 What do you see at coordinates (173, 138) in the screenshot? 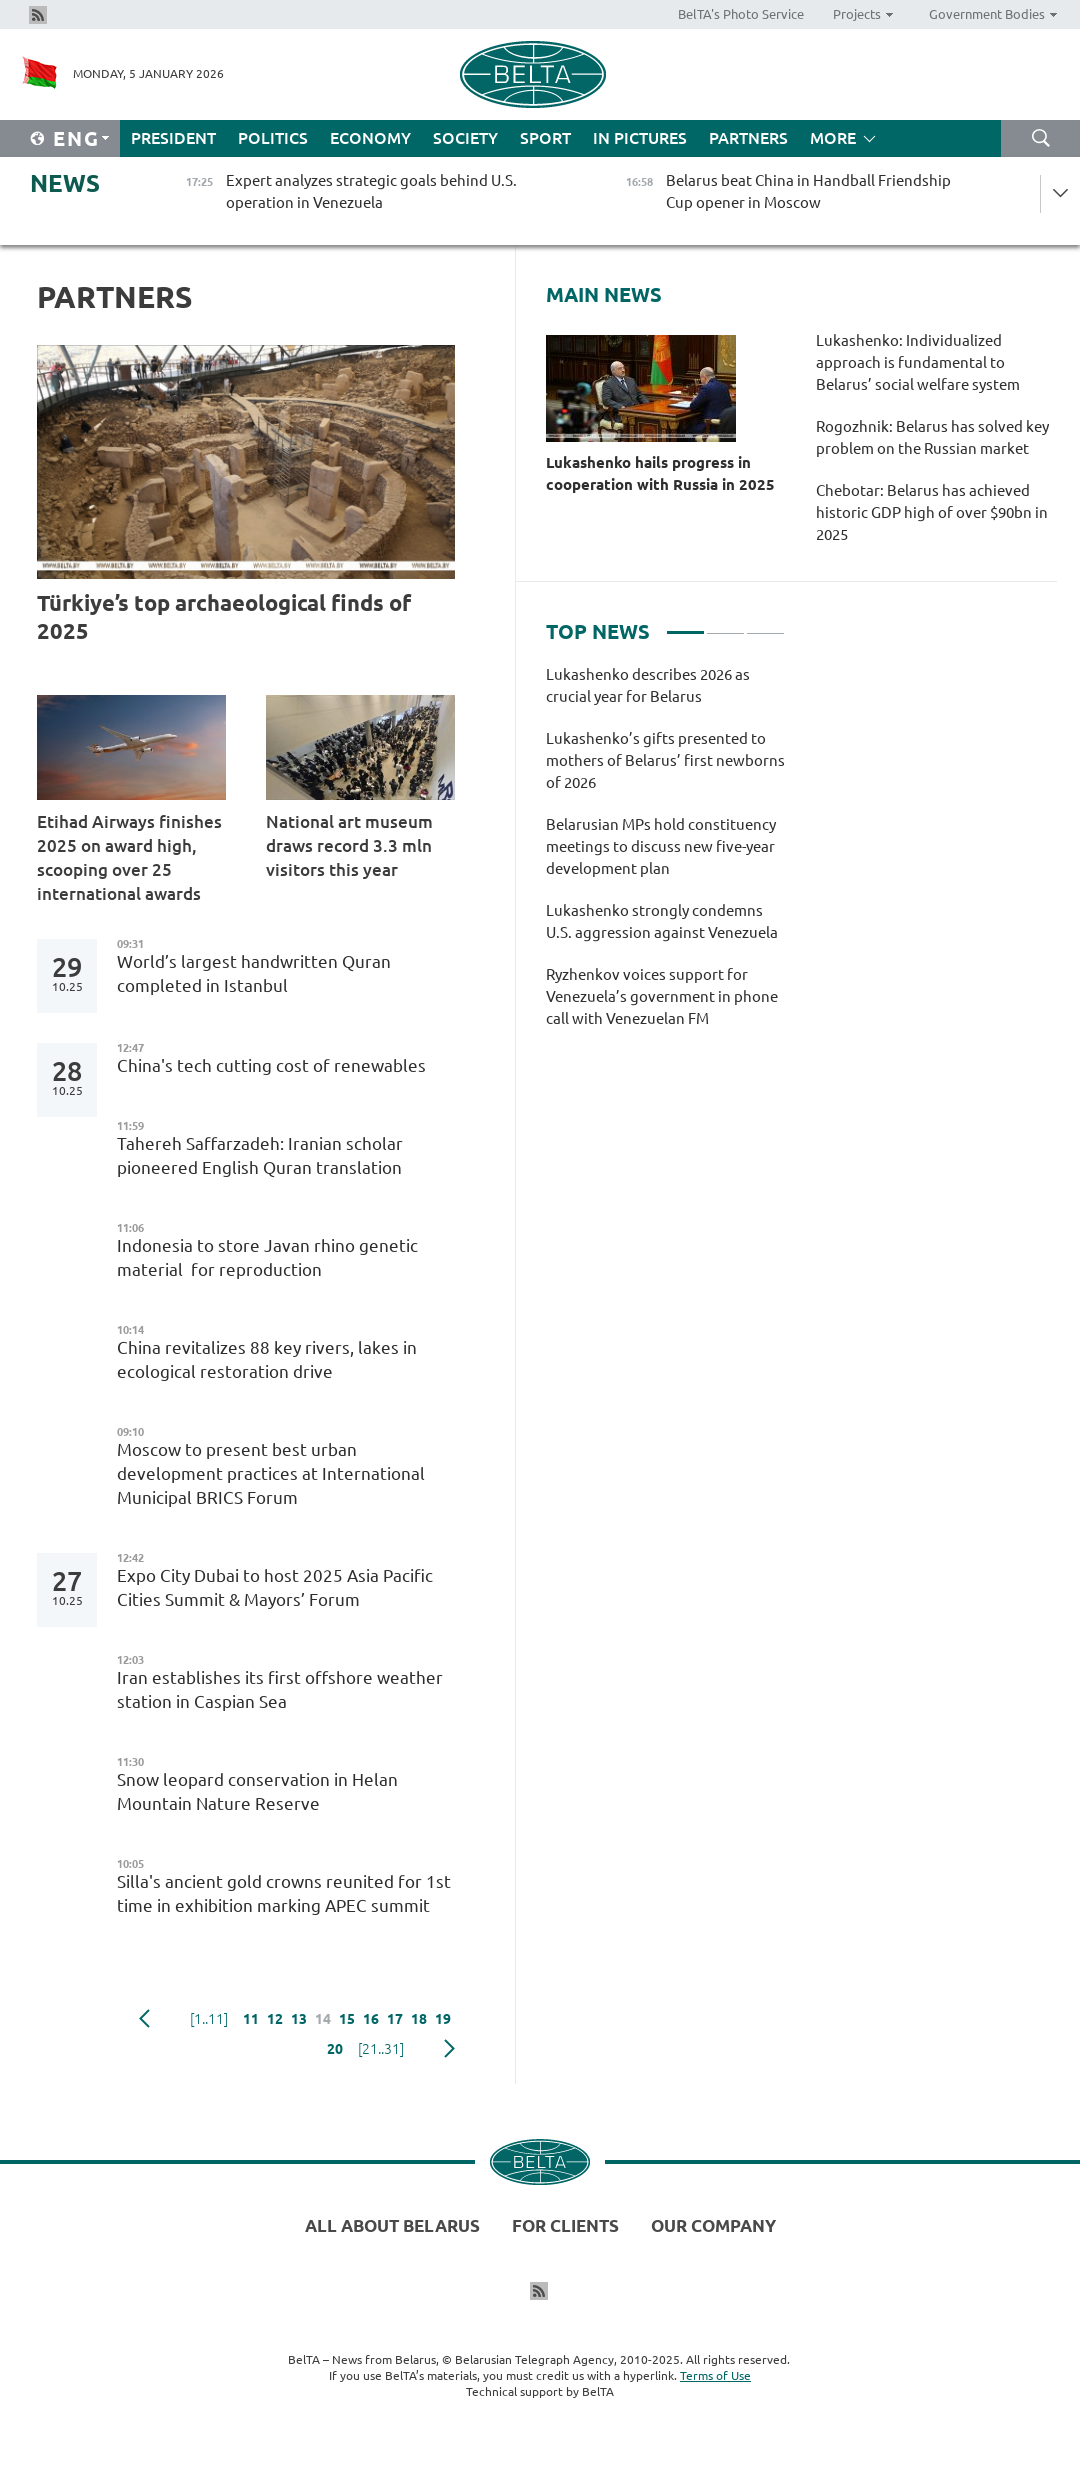
I see `President` at bounding box center [173, 138].